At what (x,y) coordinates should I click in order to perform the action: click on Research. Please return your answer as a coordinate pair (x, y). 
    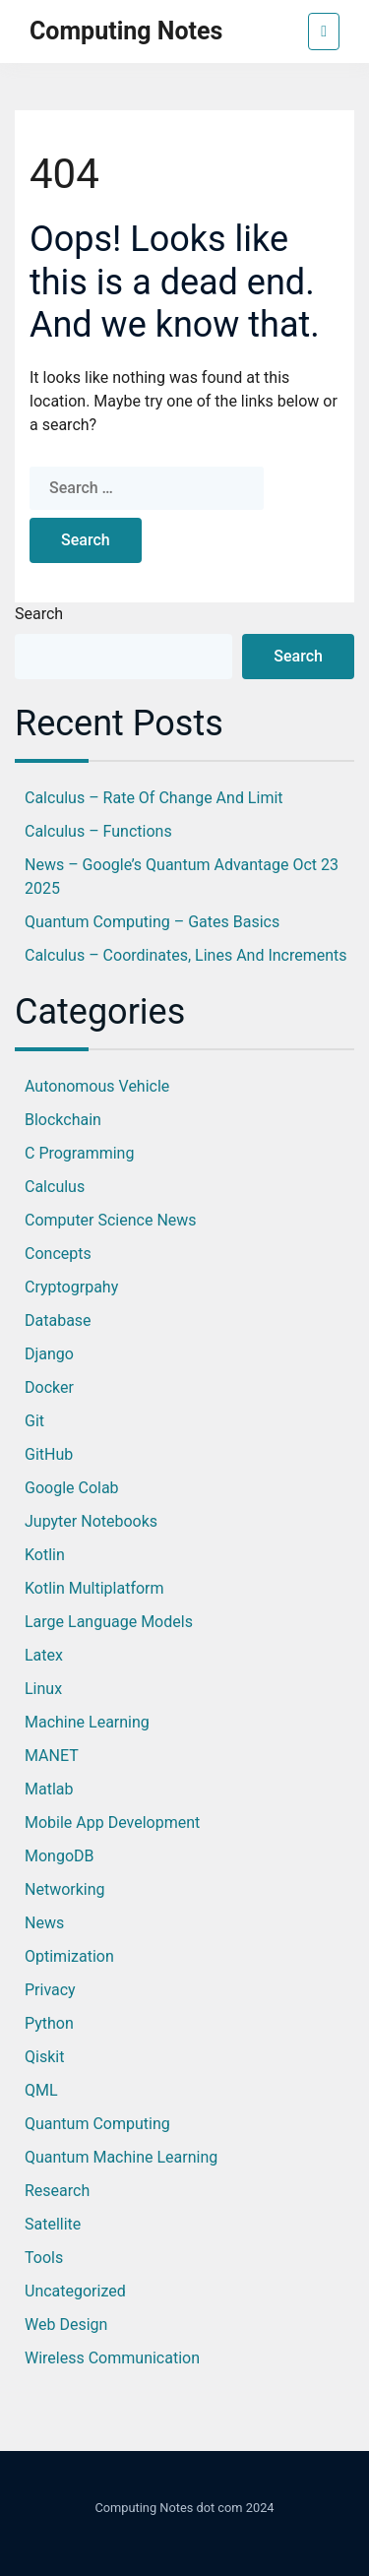
    Looking at the image, I should click on (57, 2190).